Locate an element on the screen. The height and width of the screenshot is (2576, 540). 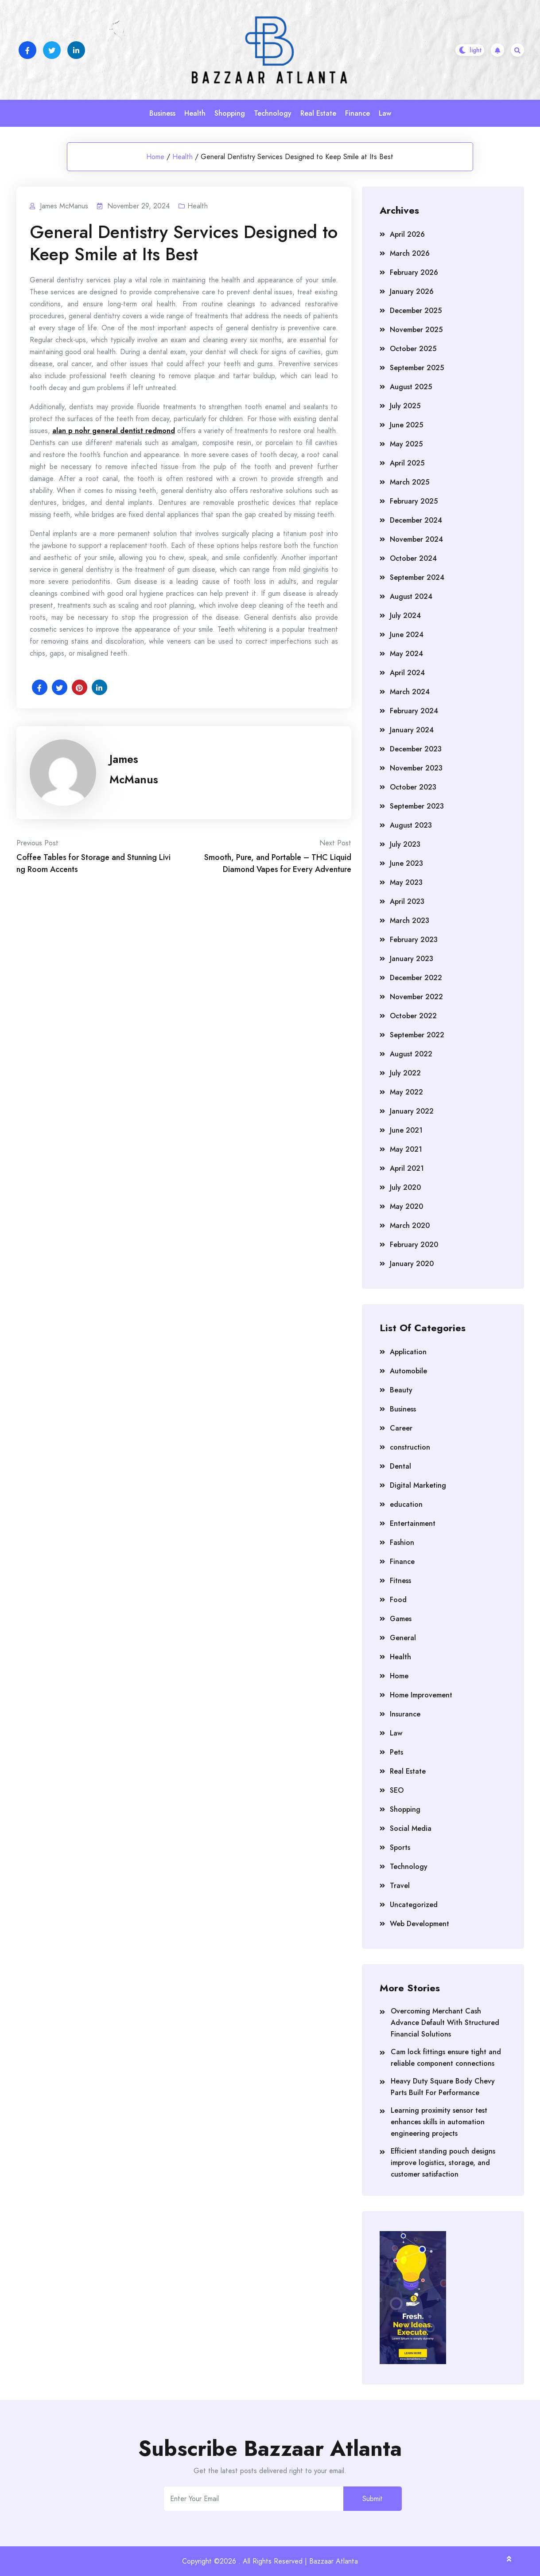
Food is located at coordinates (398, 1600).